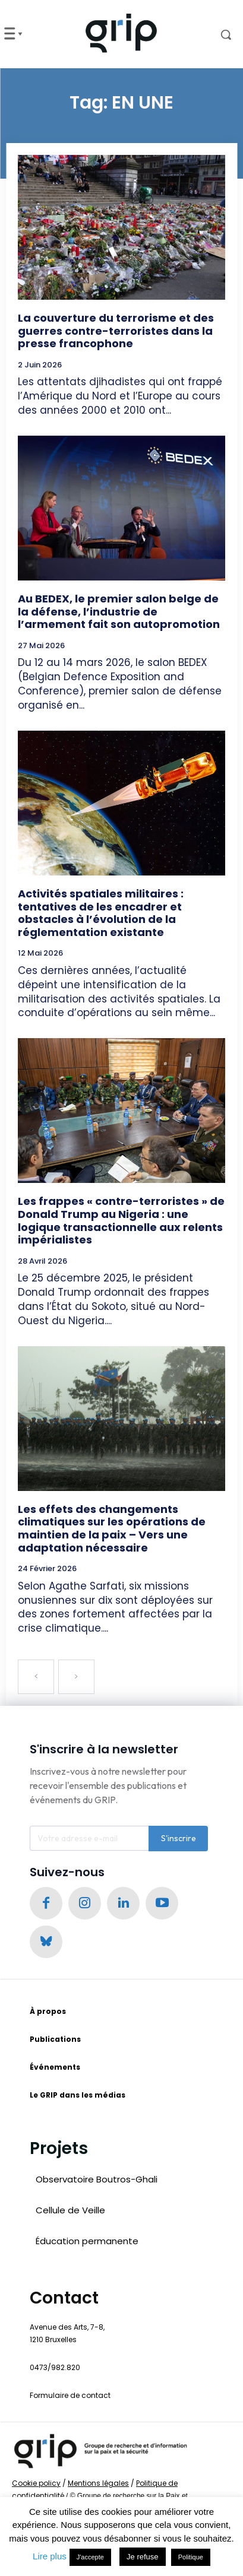 The width and height of the screenshot is (243, 2576). Describe the element at coordinates (119, 611) in the screenshot. I see `Au BEDEX, le premier salon belge de la défense, l’industrie de l’armement fait son autopromotion` at that location.